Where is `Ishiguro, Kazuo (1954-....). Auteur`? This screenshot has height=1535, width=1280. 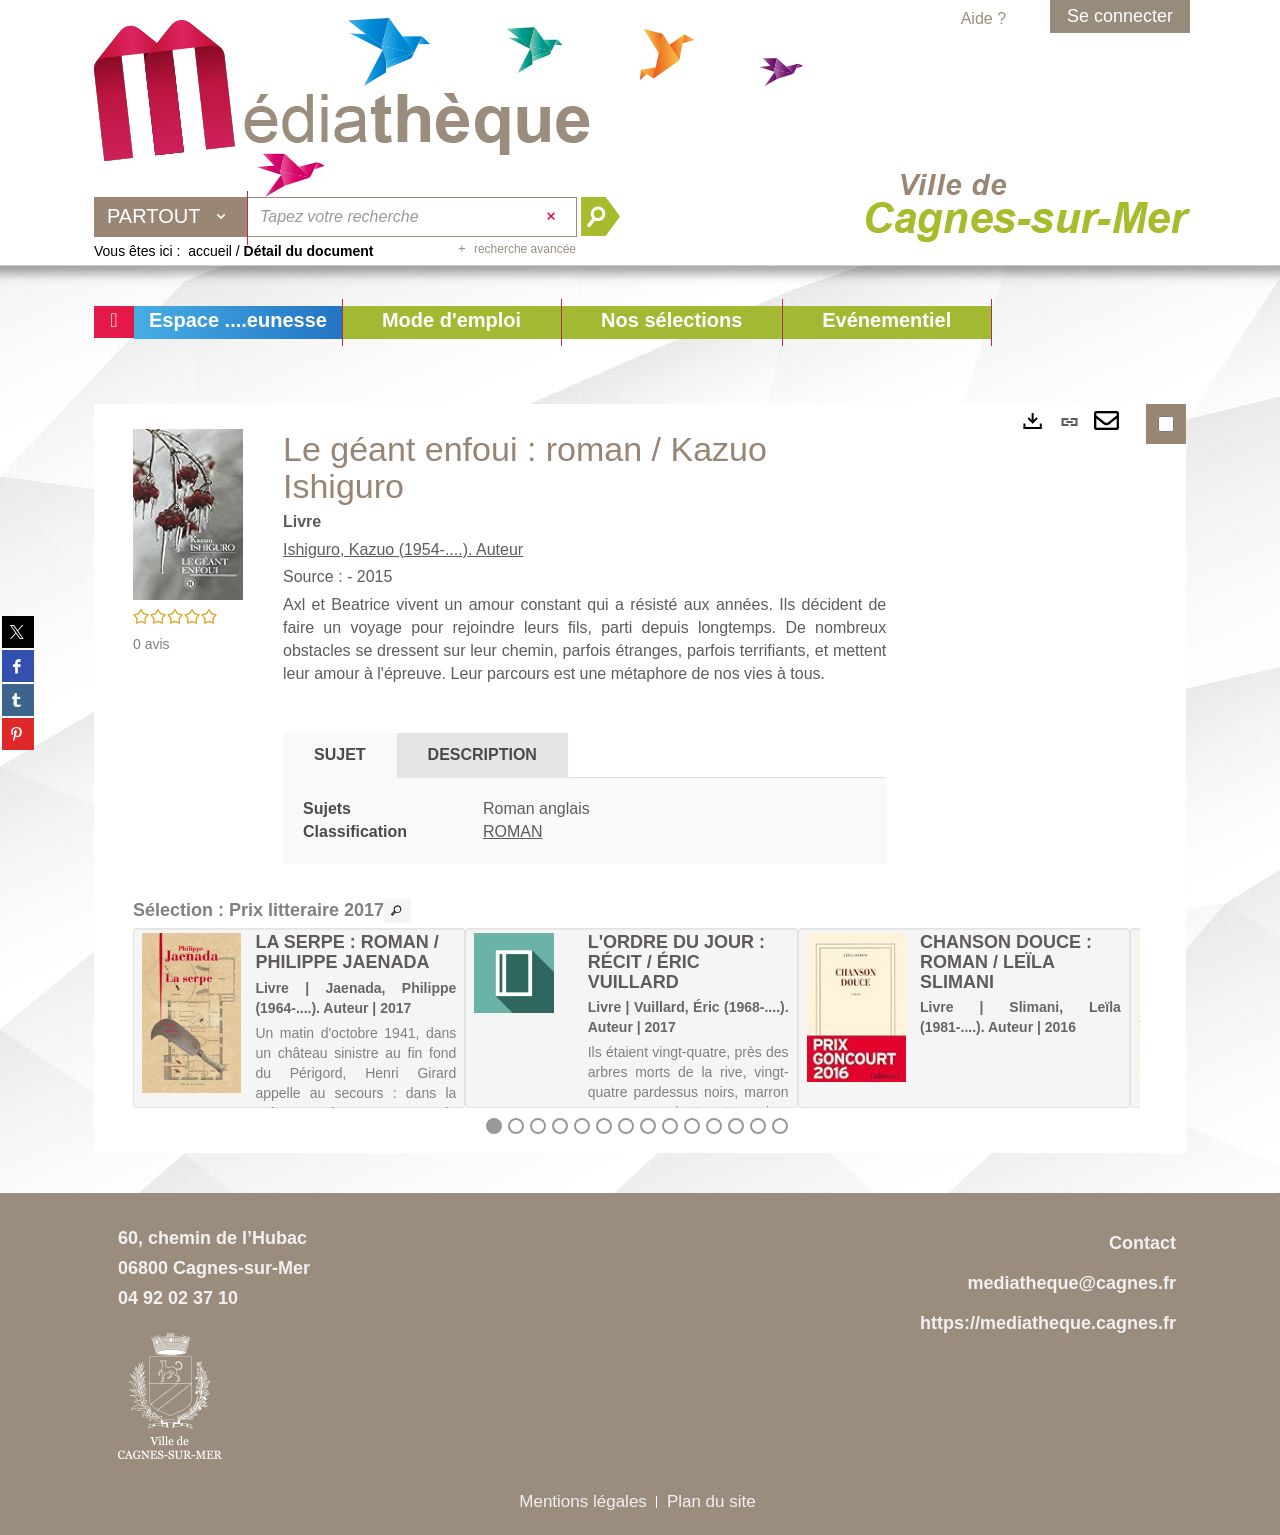 Ishiguro, Kazuo (1954-....). Auteur is located at coordinates (403, 549).